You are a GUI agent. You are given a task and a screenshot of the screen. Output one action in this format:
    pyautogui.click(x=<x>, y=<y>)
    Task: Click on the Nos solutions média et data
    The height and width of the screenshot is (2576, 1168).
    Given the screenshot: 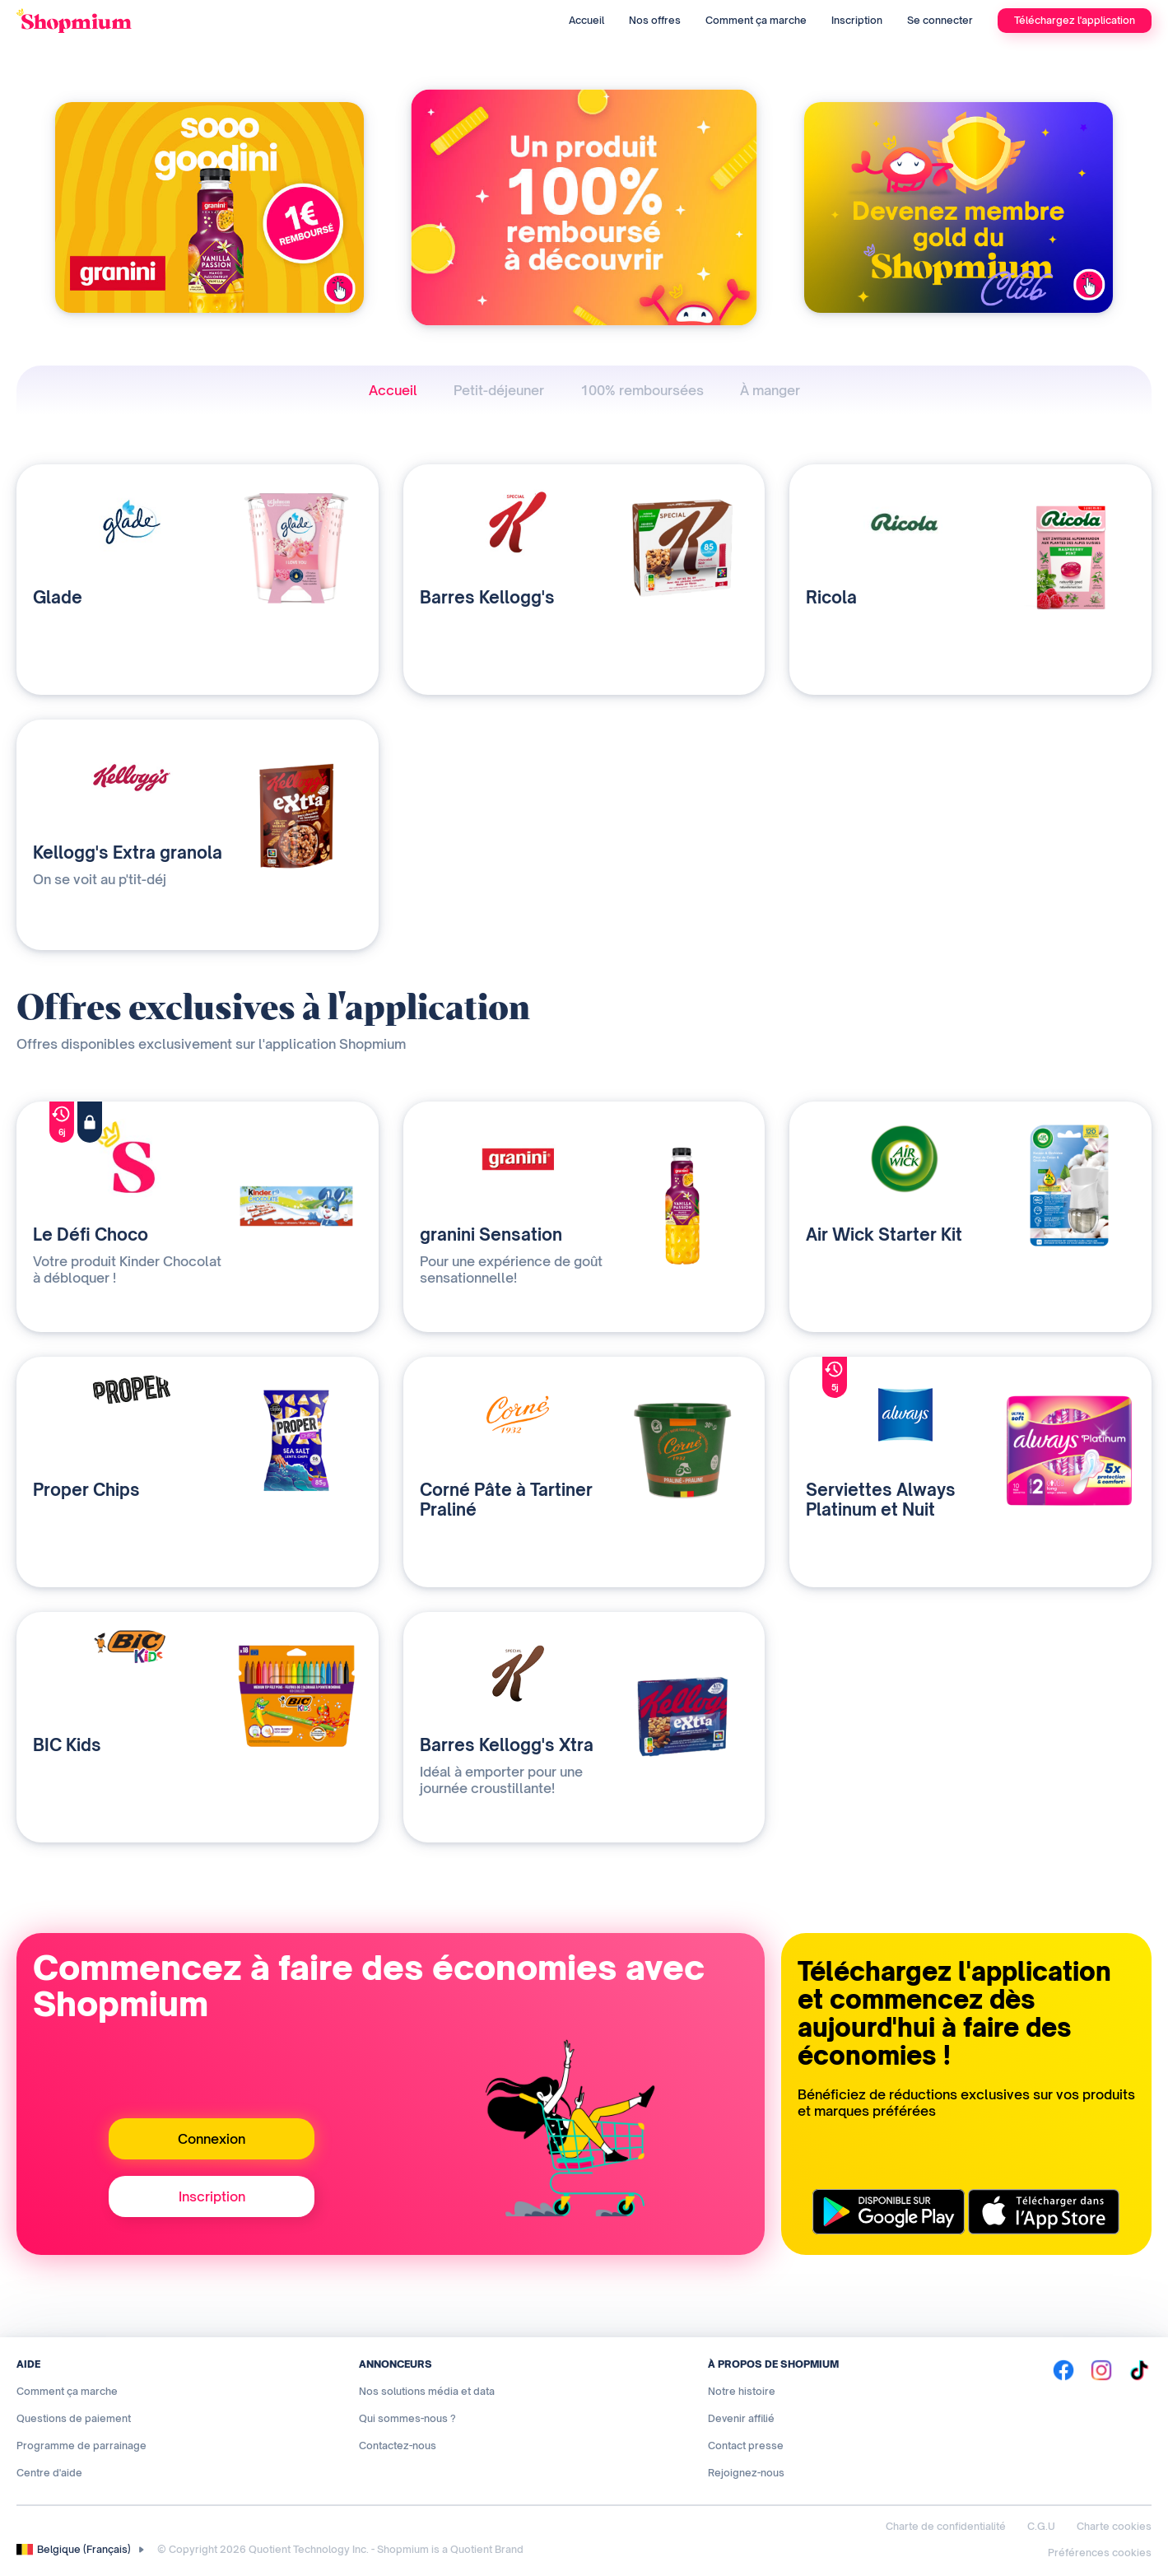 What is the action you would take?
    pyautogui.click(x=427, y=2391)
    